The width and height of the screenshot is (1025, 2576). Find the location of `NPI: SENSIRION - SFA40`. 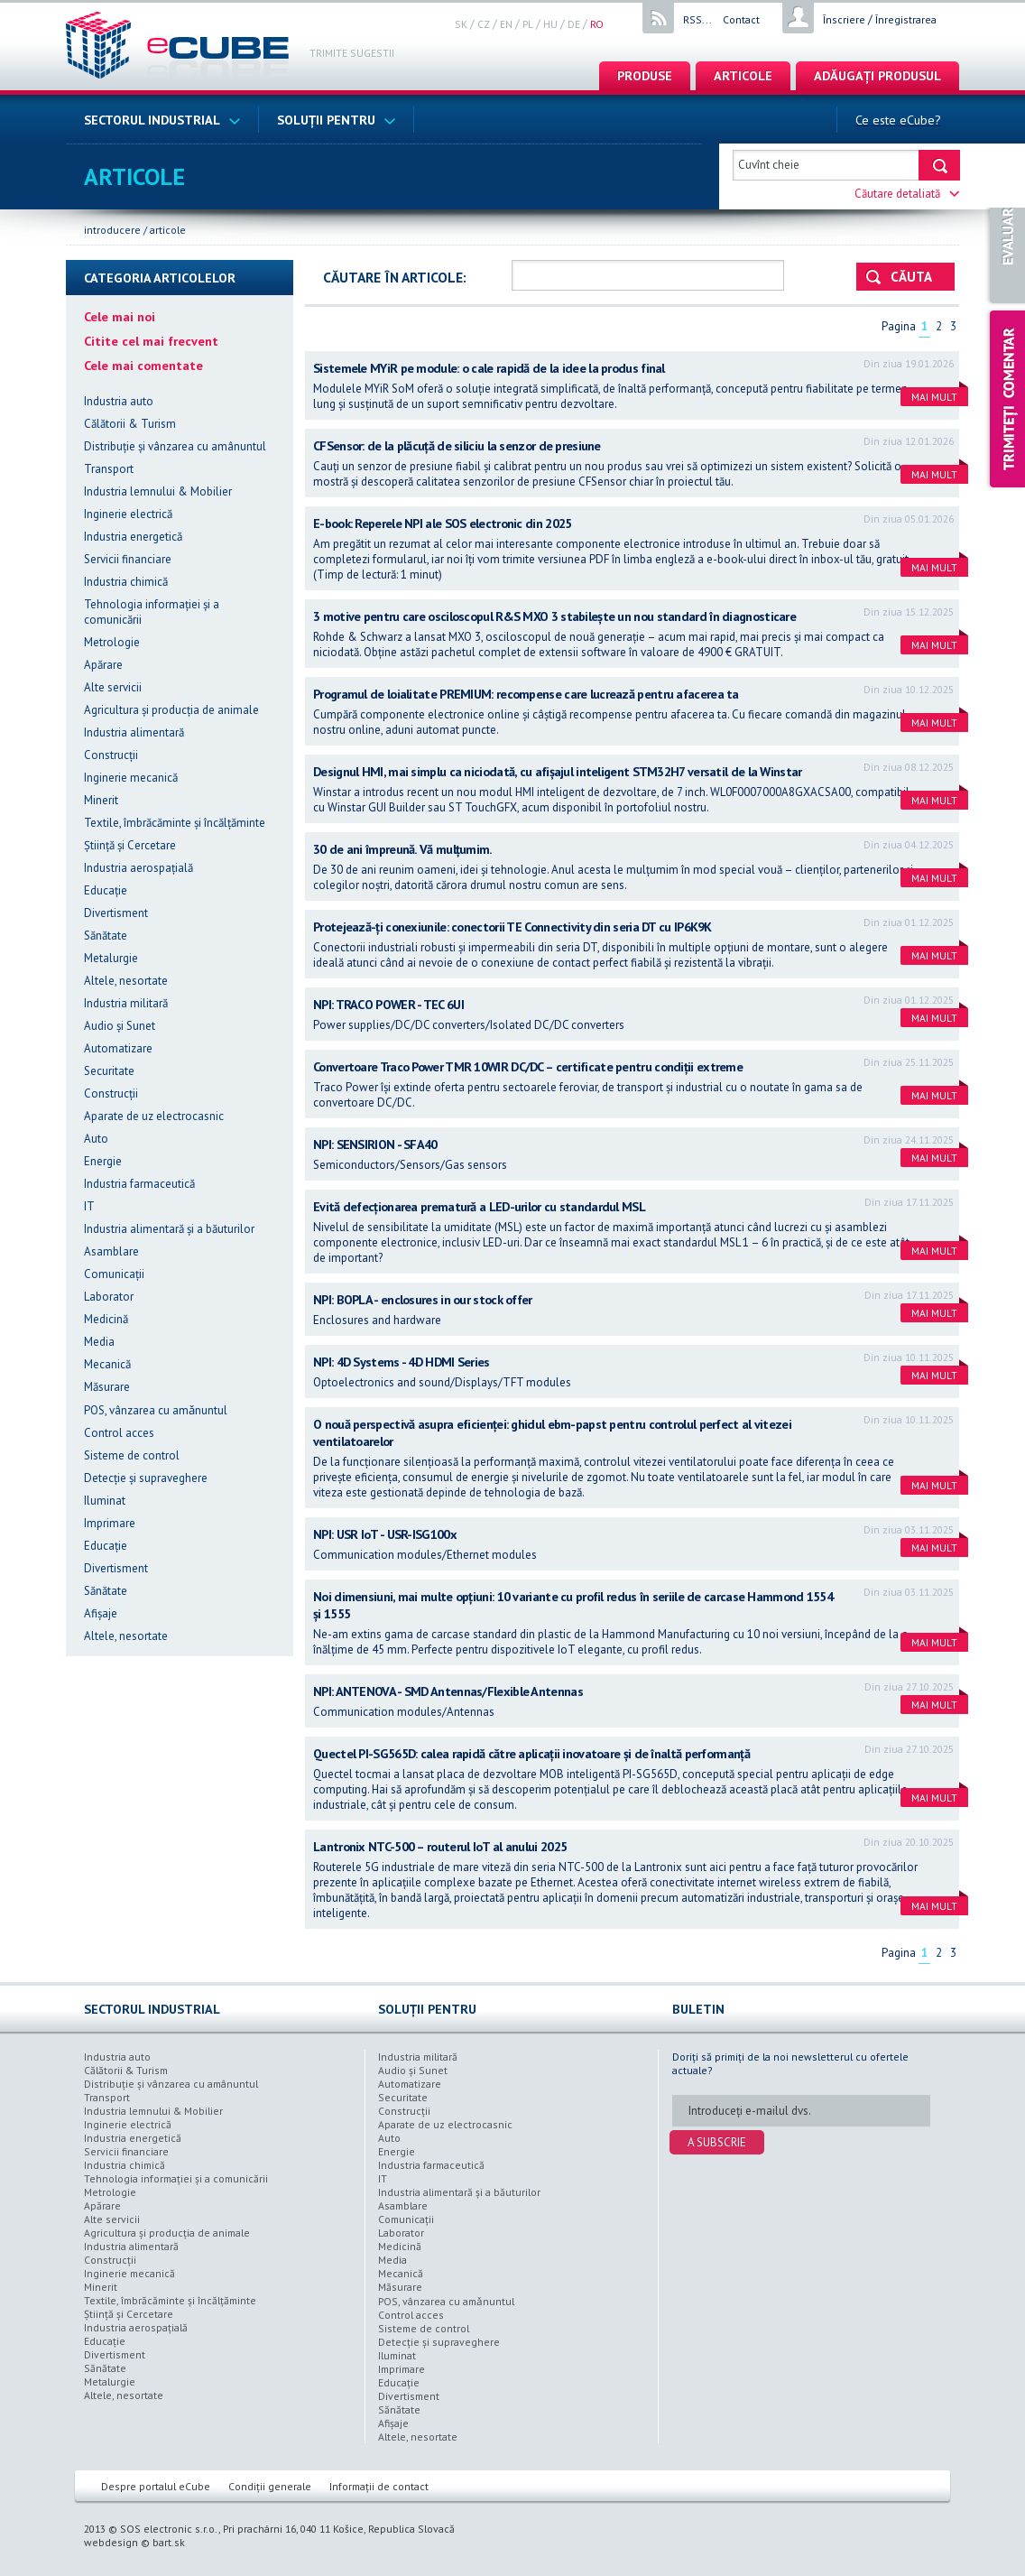

NPI: SENSIRION - SFA40 is located at coordinates (375, 1144).